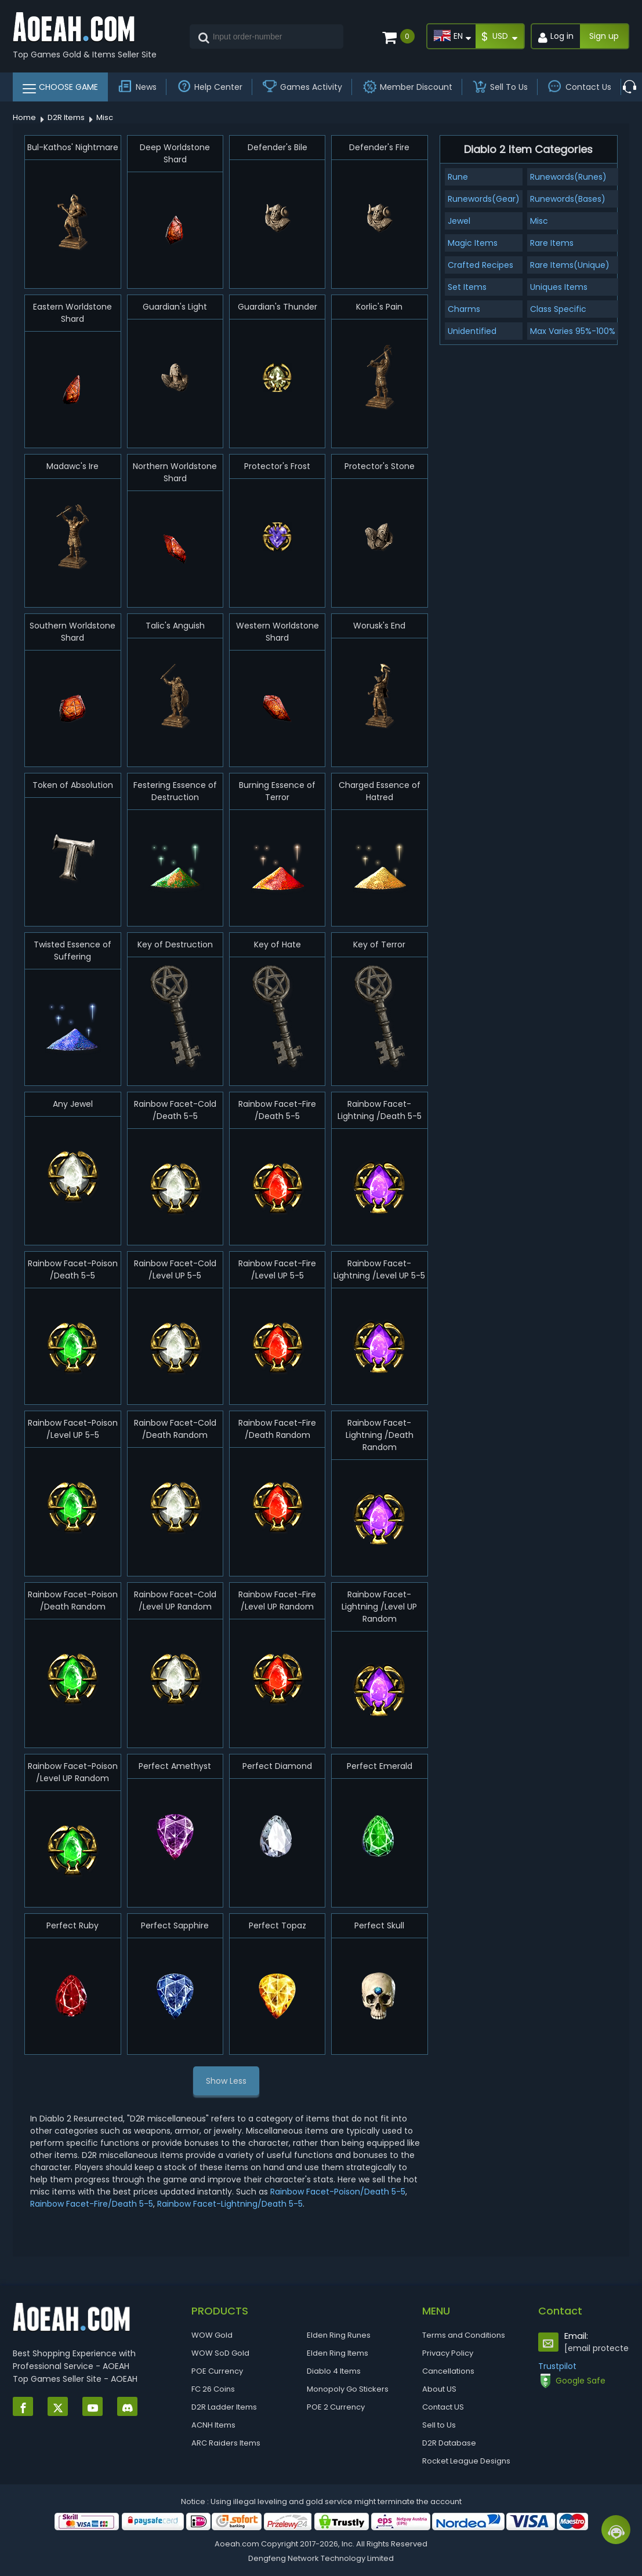 The width and height of the screenshot is (642, 2576). What do you see at coordinates (558, 309) in the screenshot?
I see `Class Specific` at bounding box center [558, 309].